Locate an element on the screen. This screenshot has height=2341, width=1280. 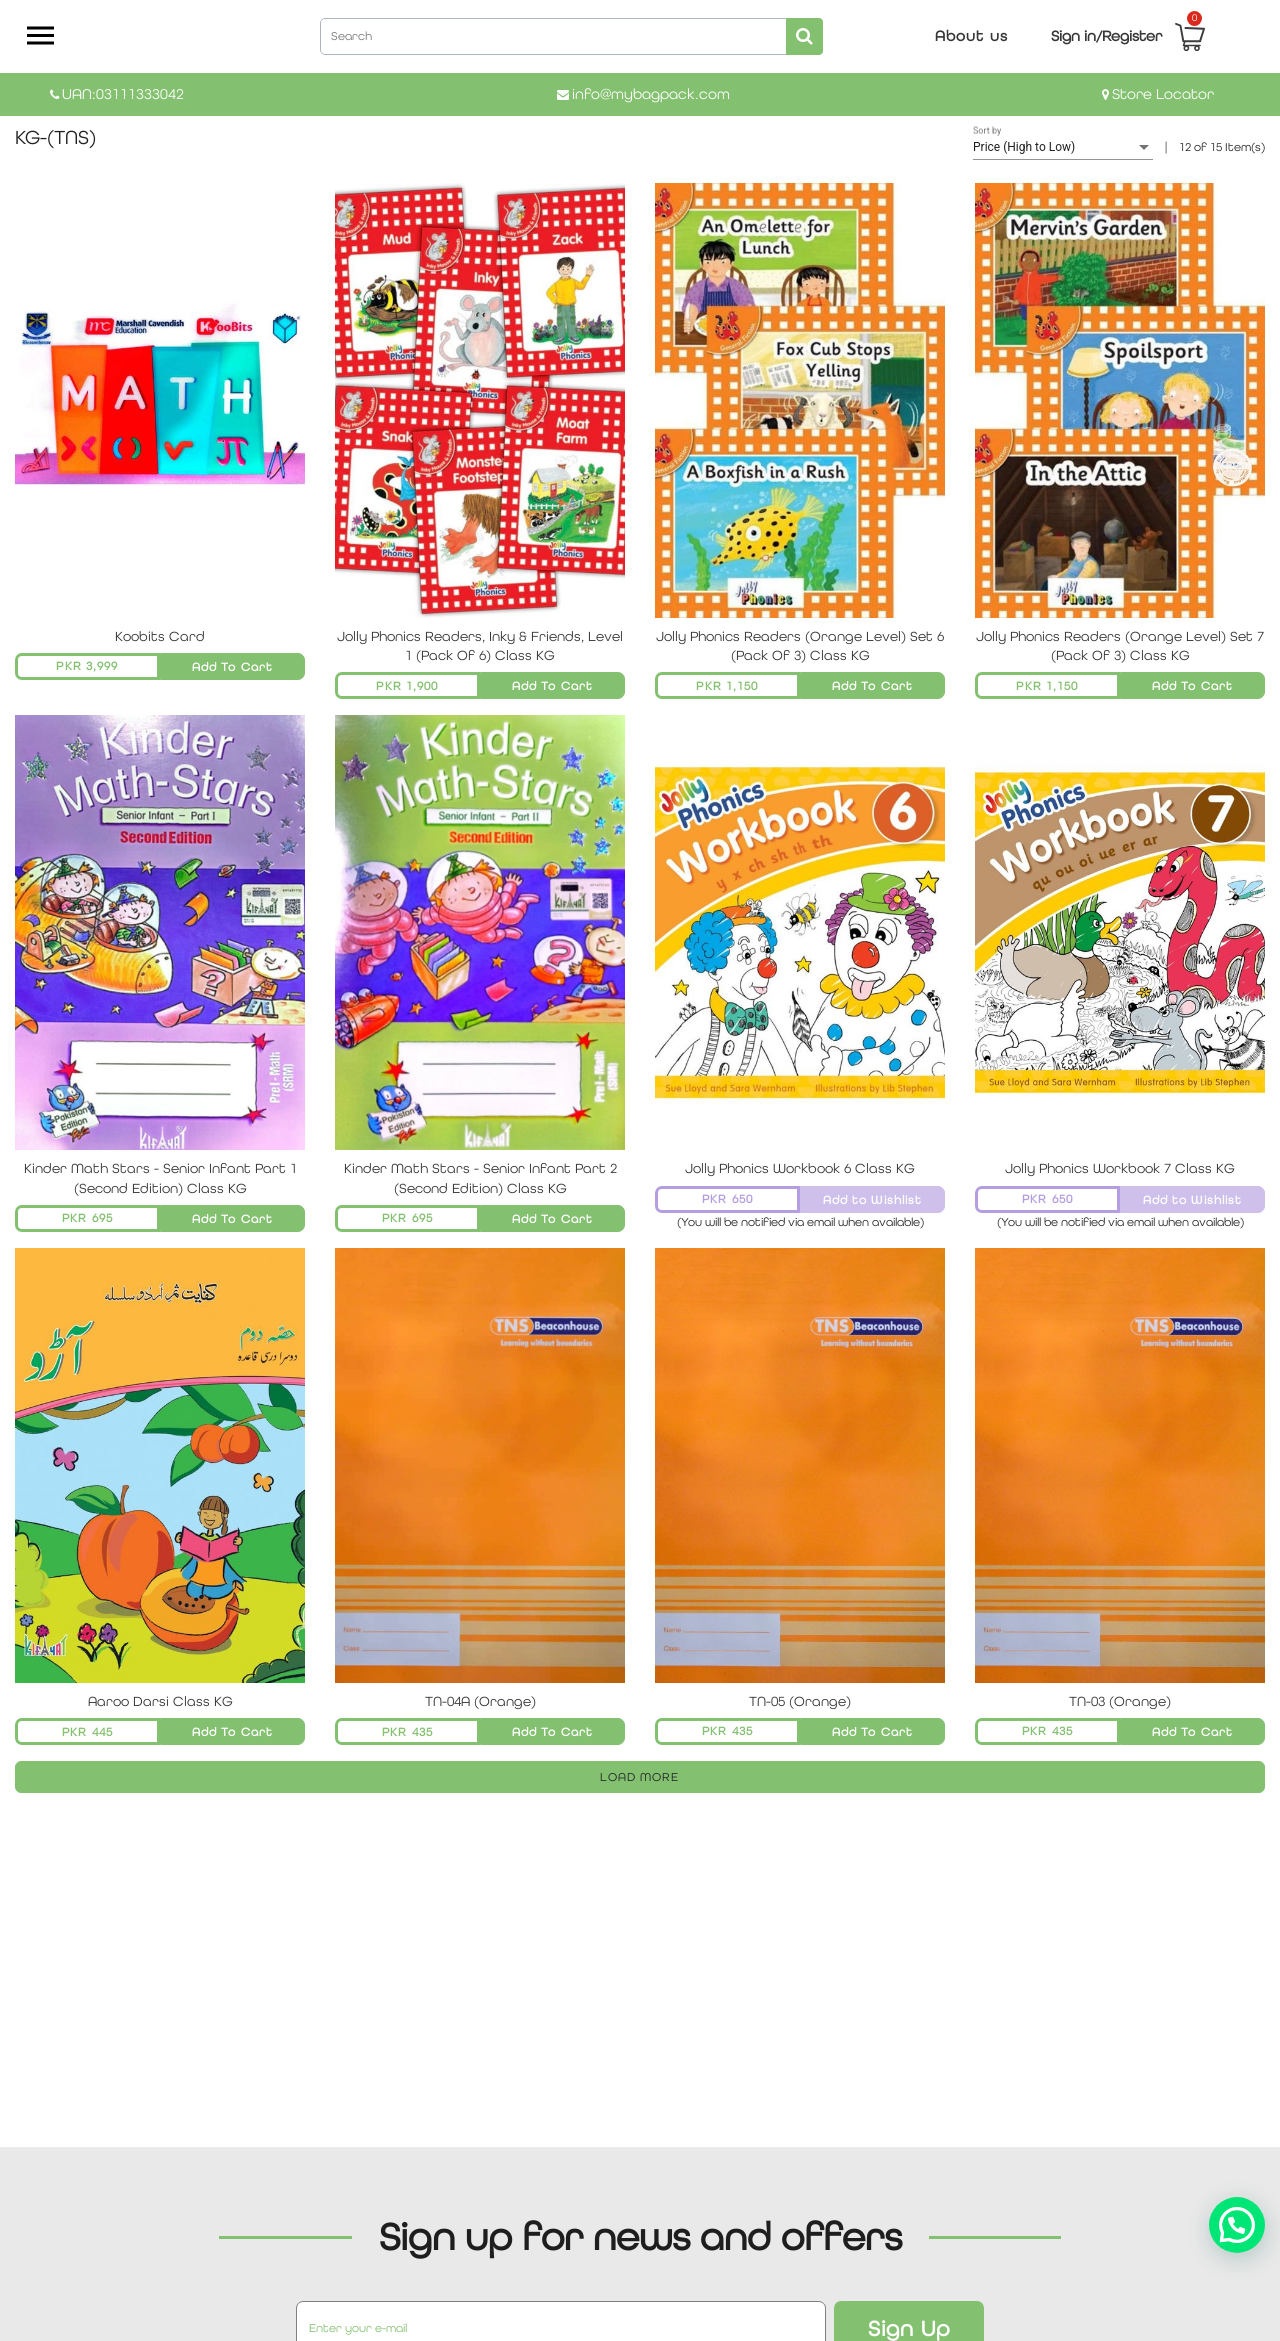
Store Locator is located at coordinates (1163, 93).